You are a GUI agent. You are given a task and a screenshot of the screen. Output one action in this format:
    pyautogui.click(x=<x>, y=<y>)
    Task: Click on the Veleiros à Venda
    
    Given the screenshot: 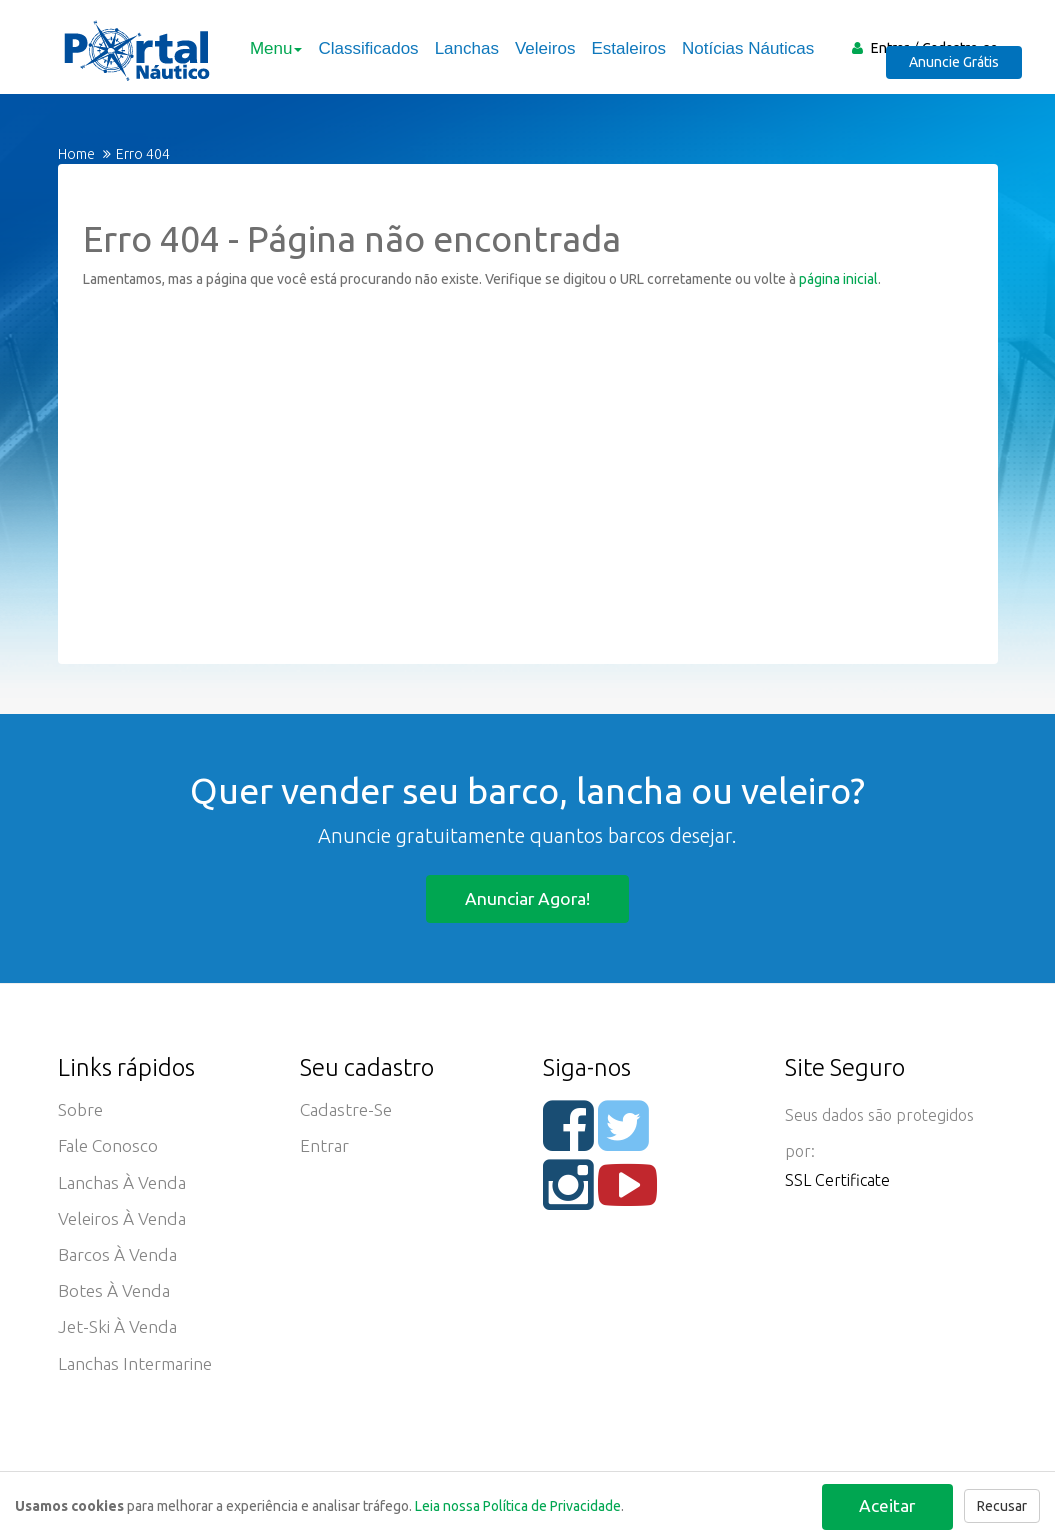 What is the action you would take?
    pyautogui.click(x=124, y=1227)
    